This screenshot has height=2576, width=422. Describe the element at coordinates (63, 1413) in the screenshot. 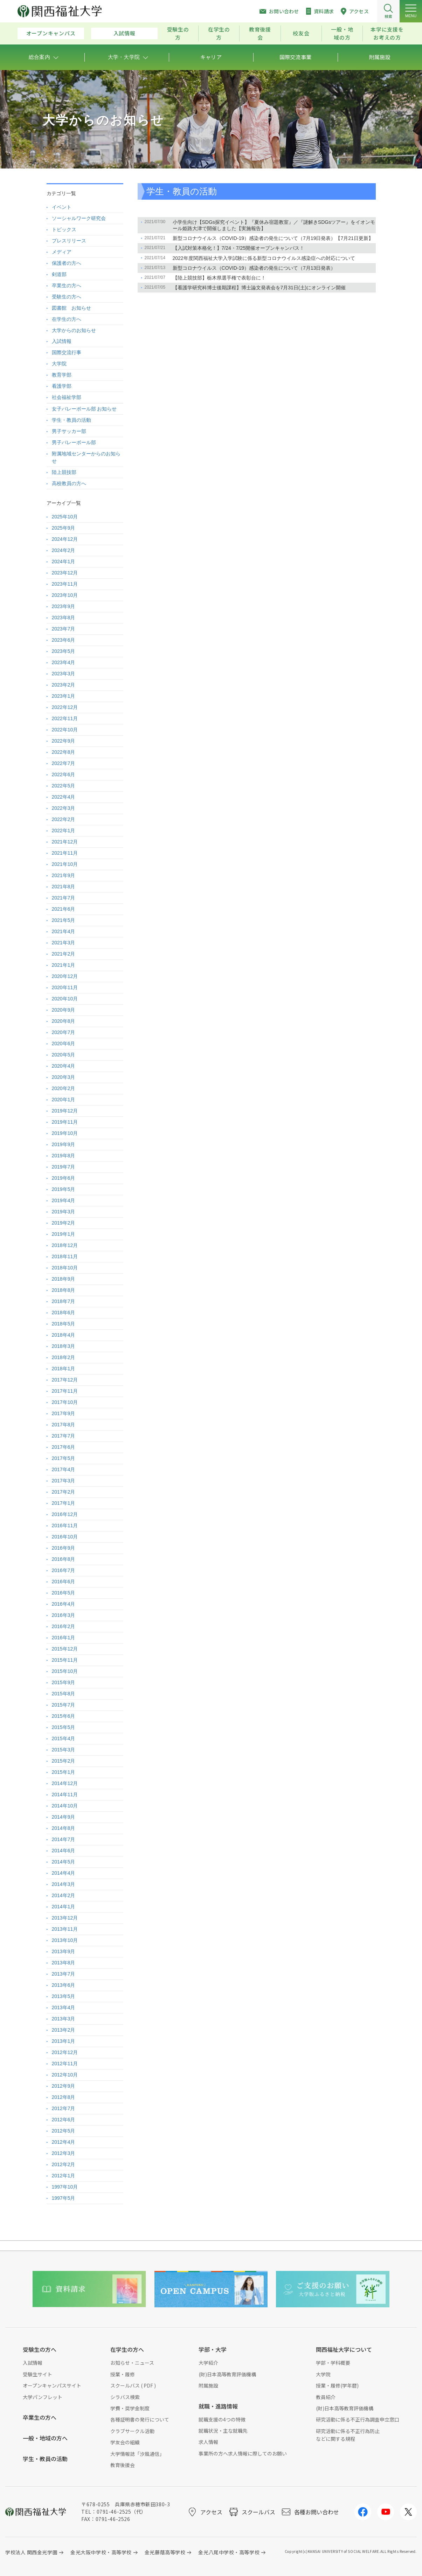

I see `2017年9月` at that location.